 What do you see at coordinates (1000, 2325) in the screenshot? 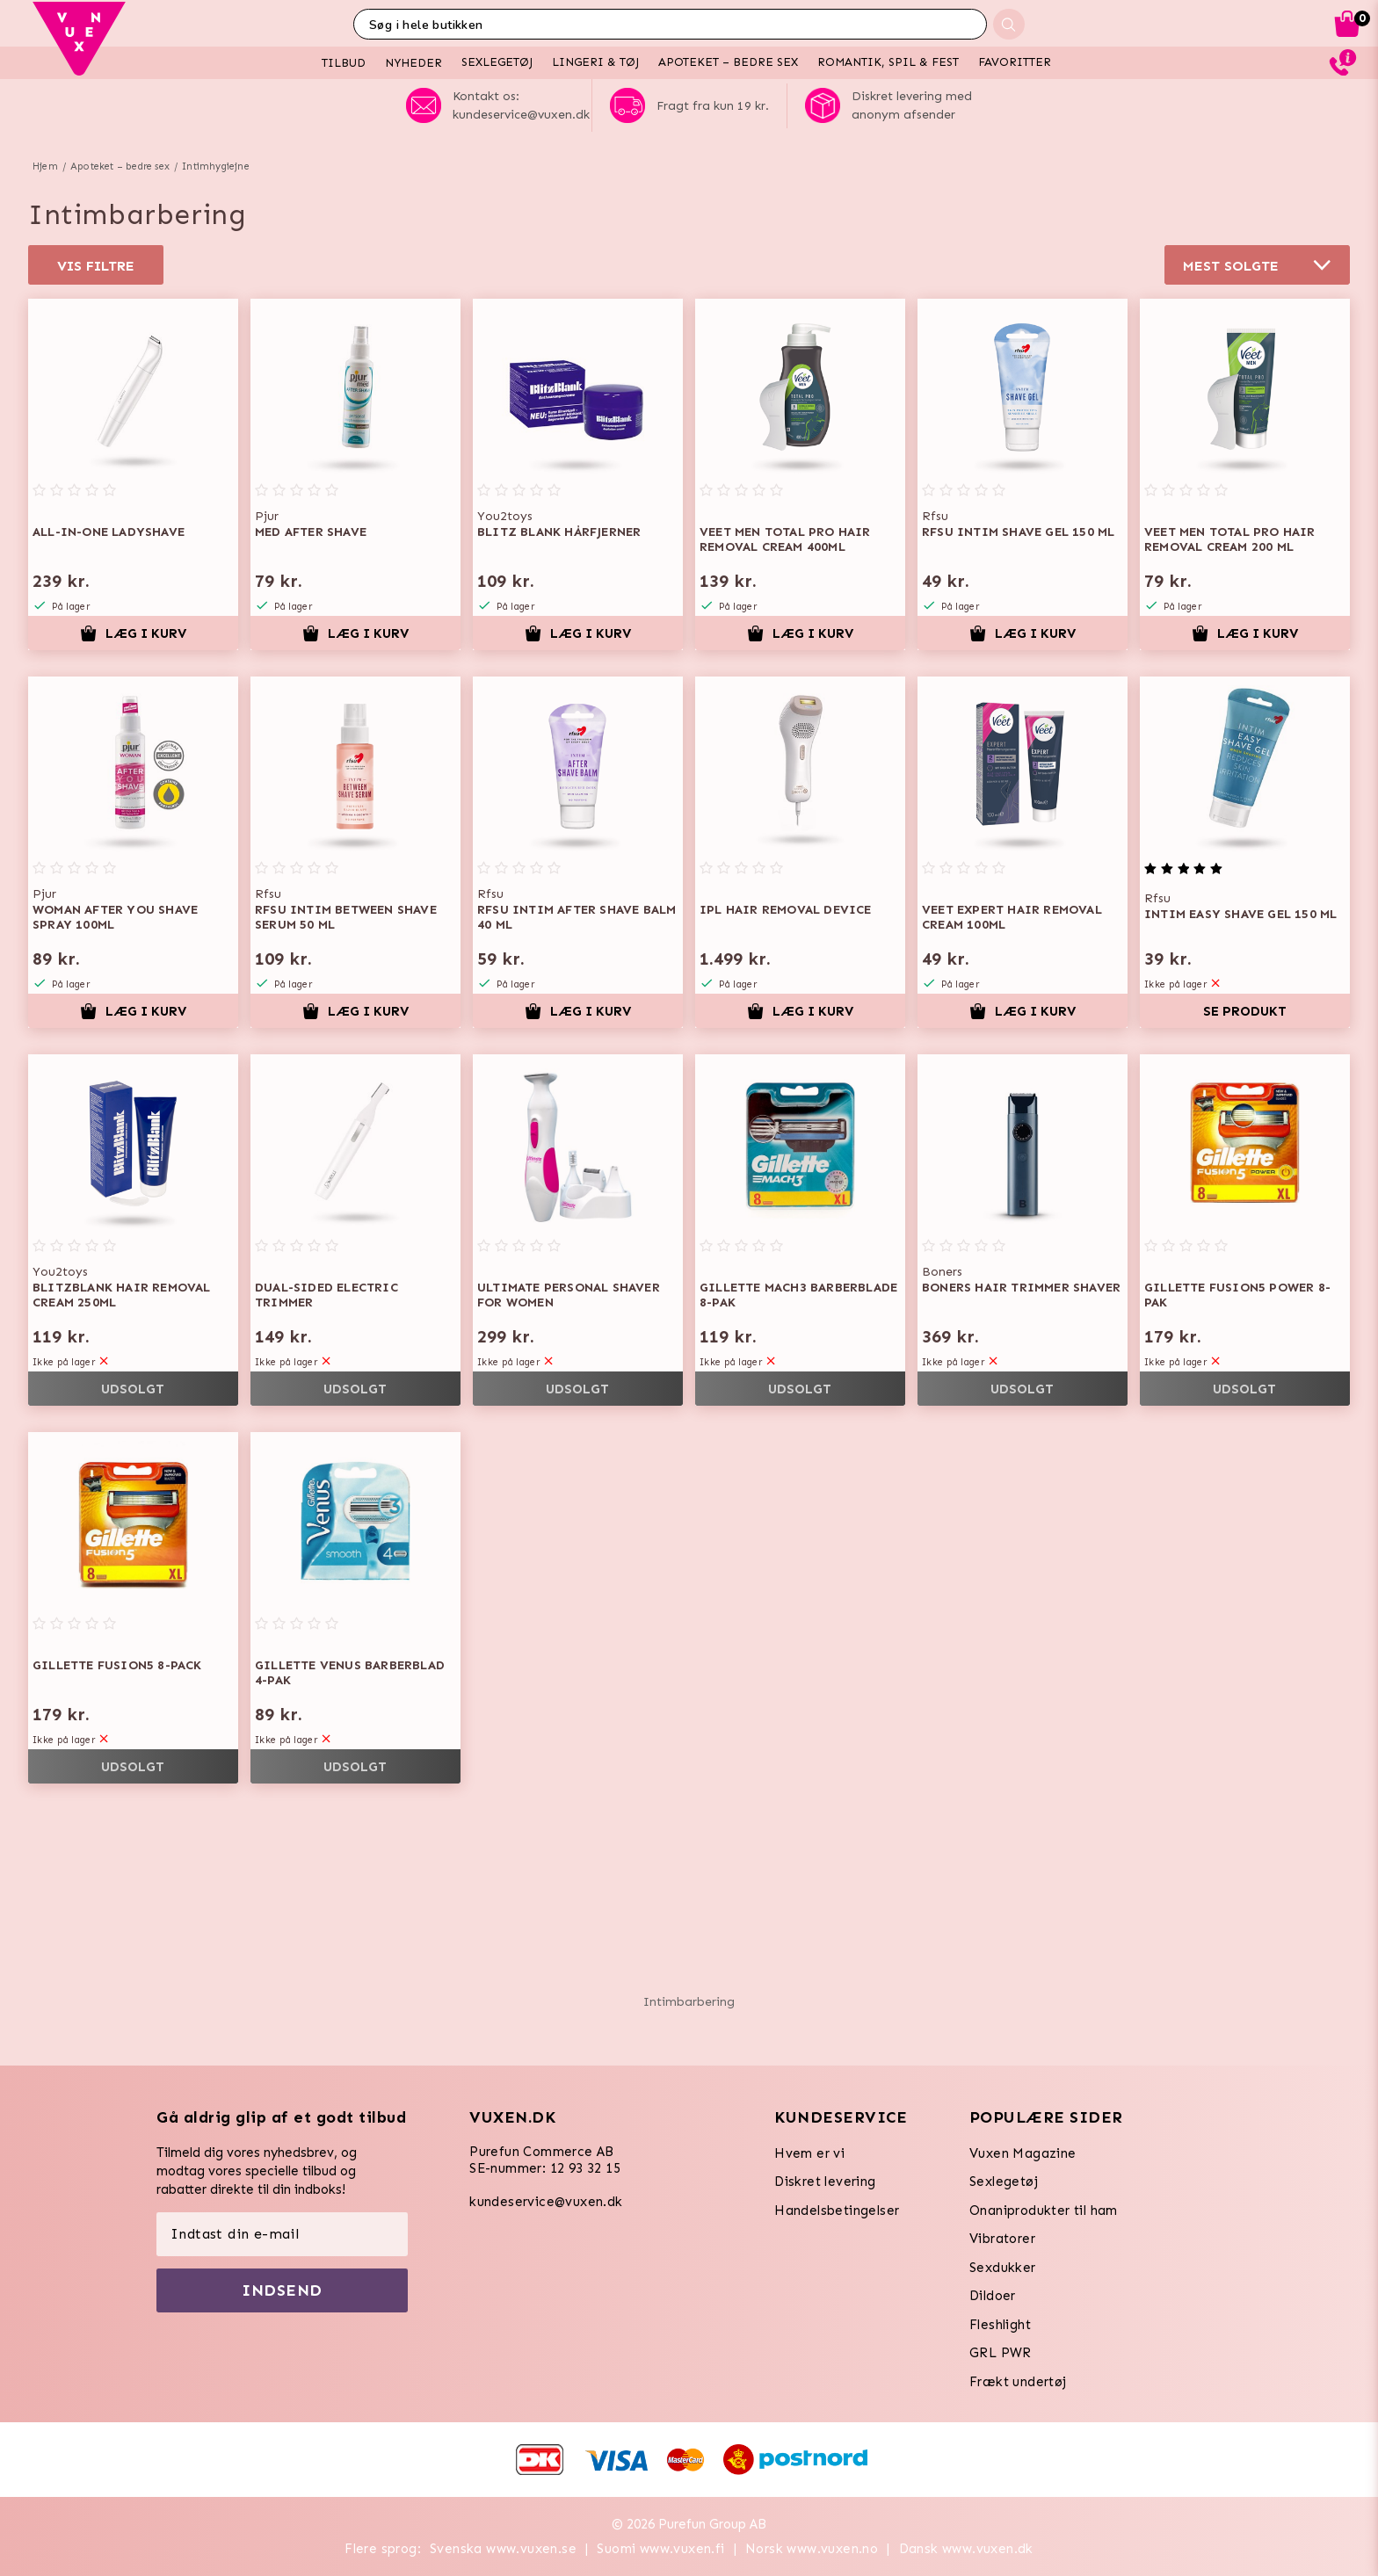
I see `Fleshlight` at bounding box center [1000, 2325].